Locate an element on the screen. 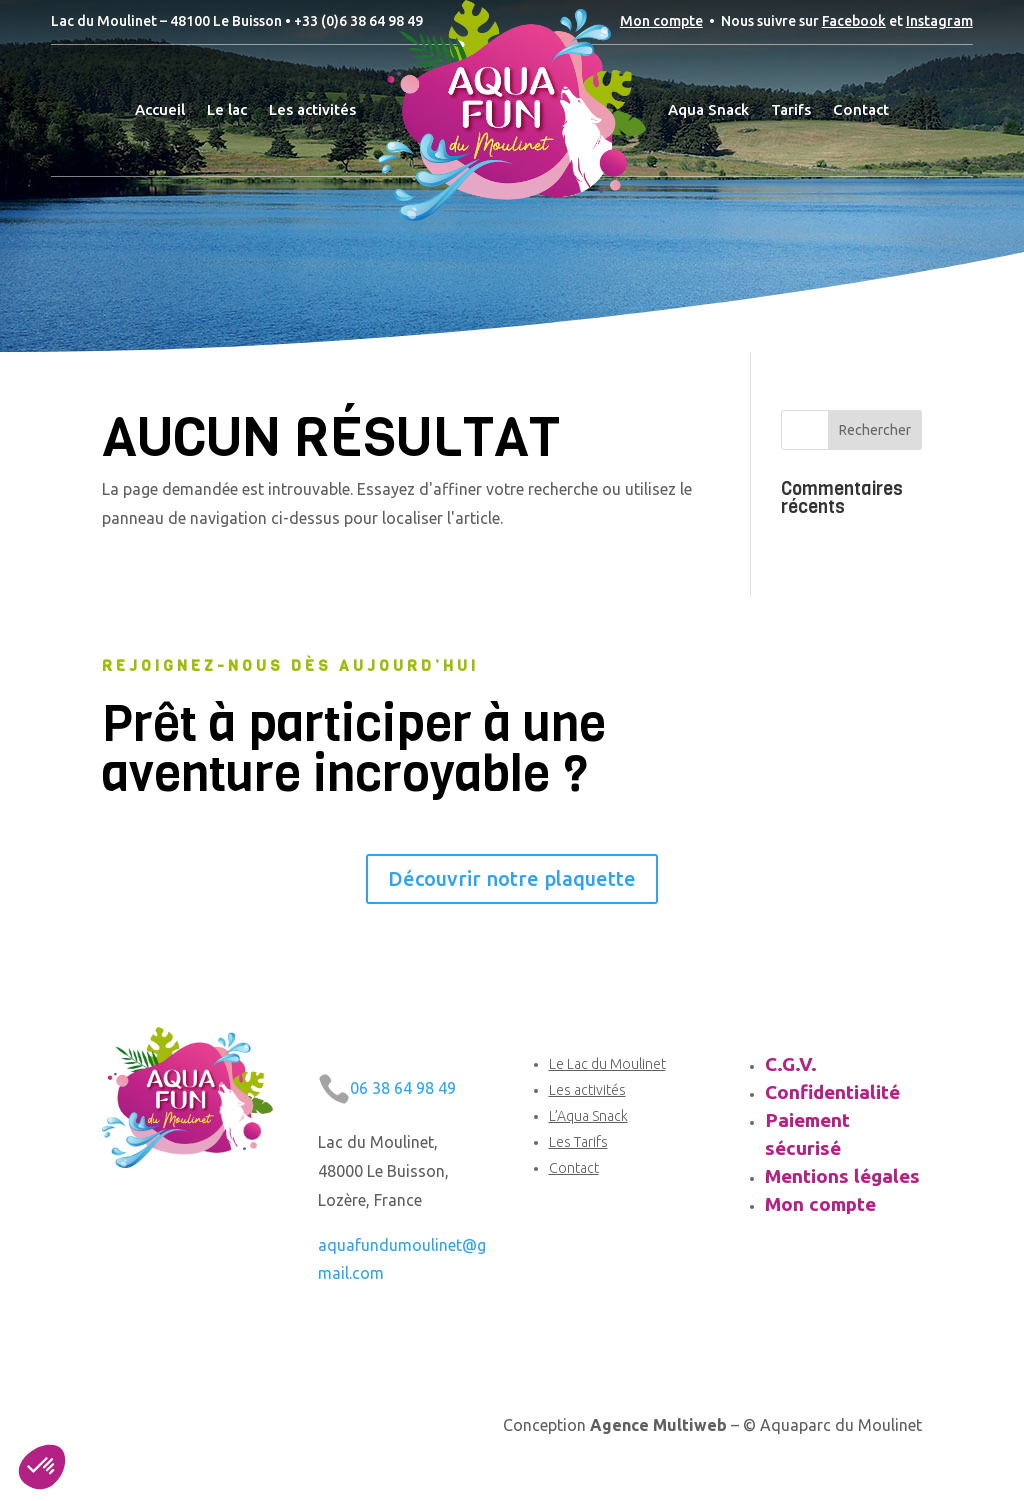  Découvrir notre plaquette is located at coordinates (512, 878).